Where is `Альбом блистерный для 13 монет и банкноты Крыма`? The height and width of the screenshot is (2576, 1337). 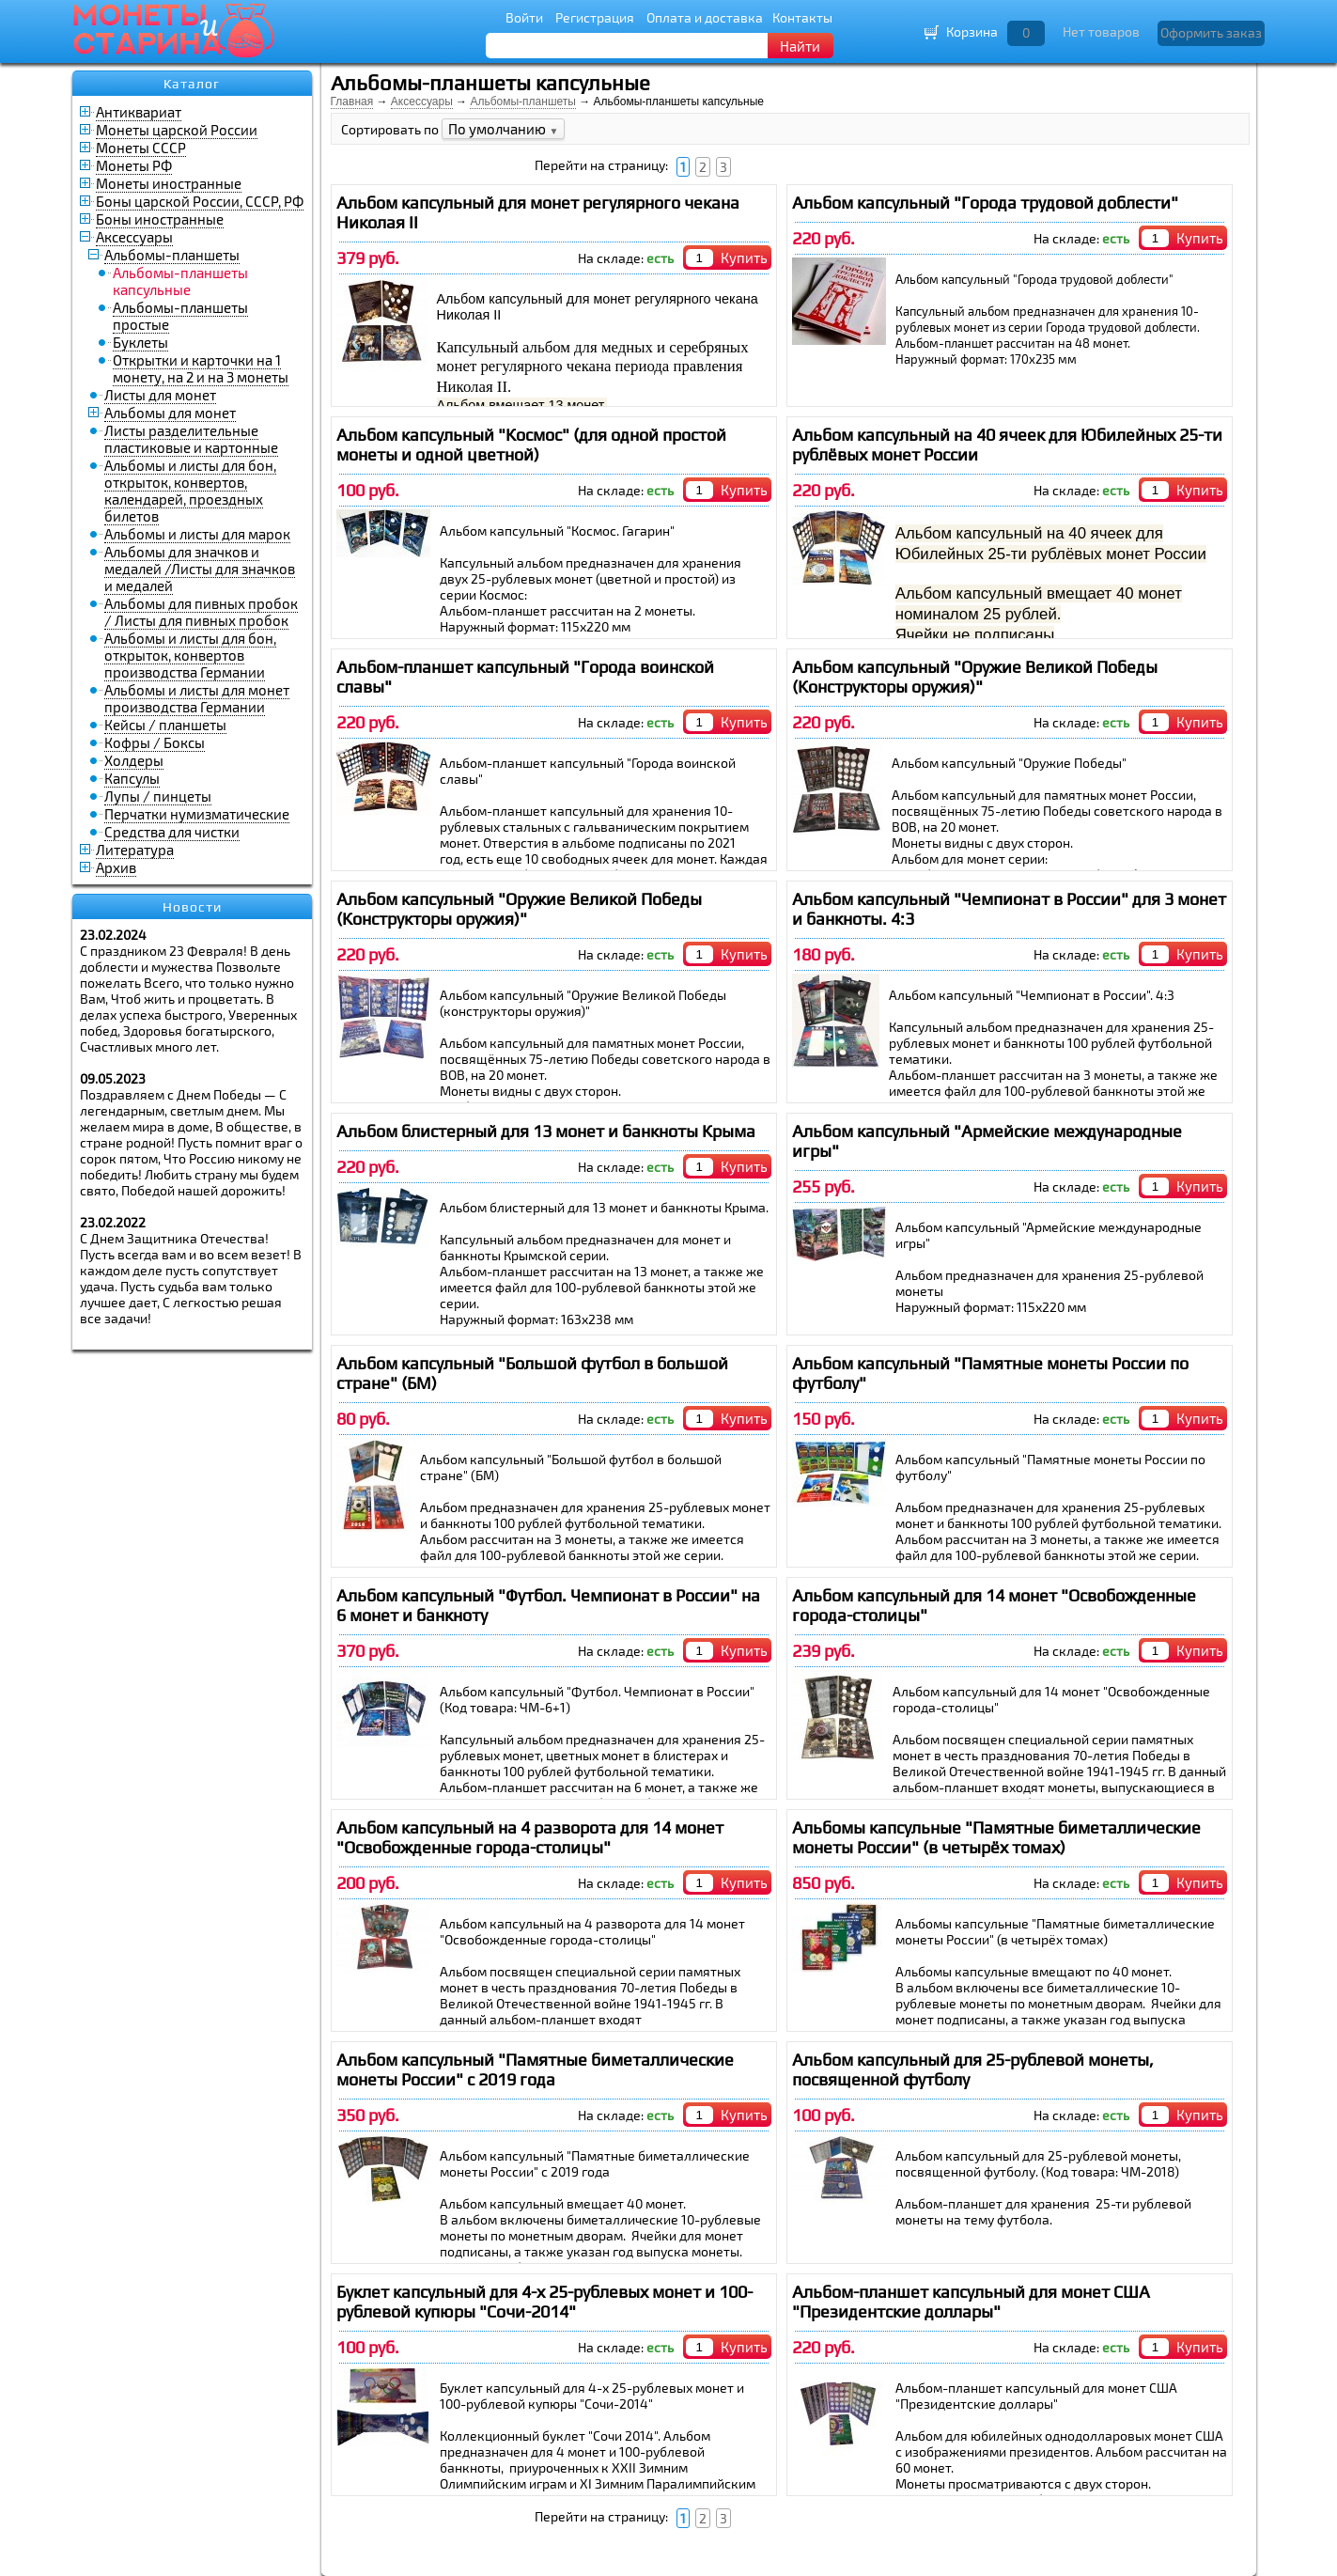
Альбом блистерный для 13 монет и банкноты Крыма is located at coordinates (545, 1131).